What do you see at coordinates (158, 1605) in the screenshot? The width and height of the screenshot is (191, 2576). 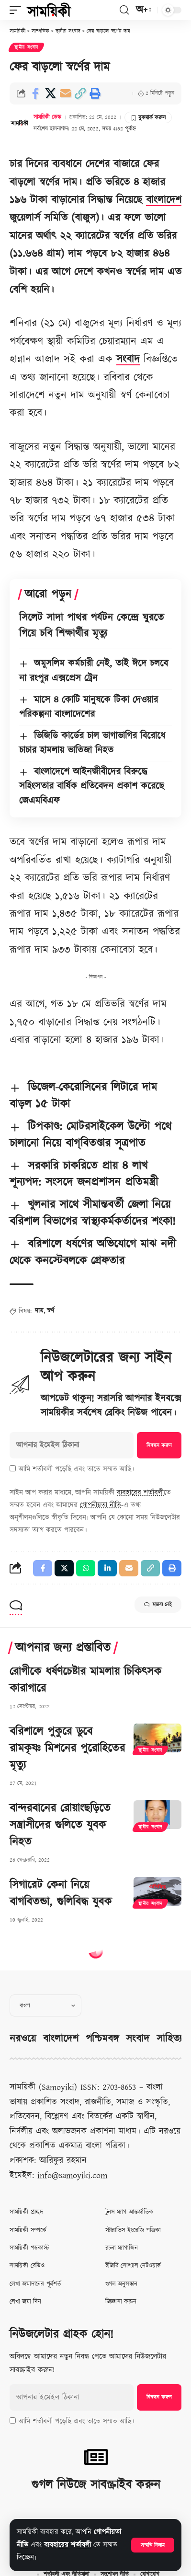 I see `মন্তব্য নেই [button]` at bounding box center [158, 1605].